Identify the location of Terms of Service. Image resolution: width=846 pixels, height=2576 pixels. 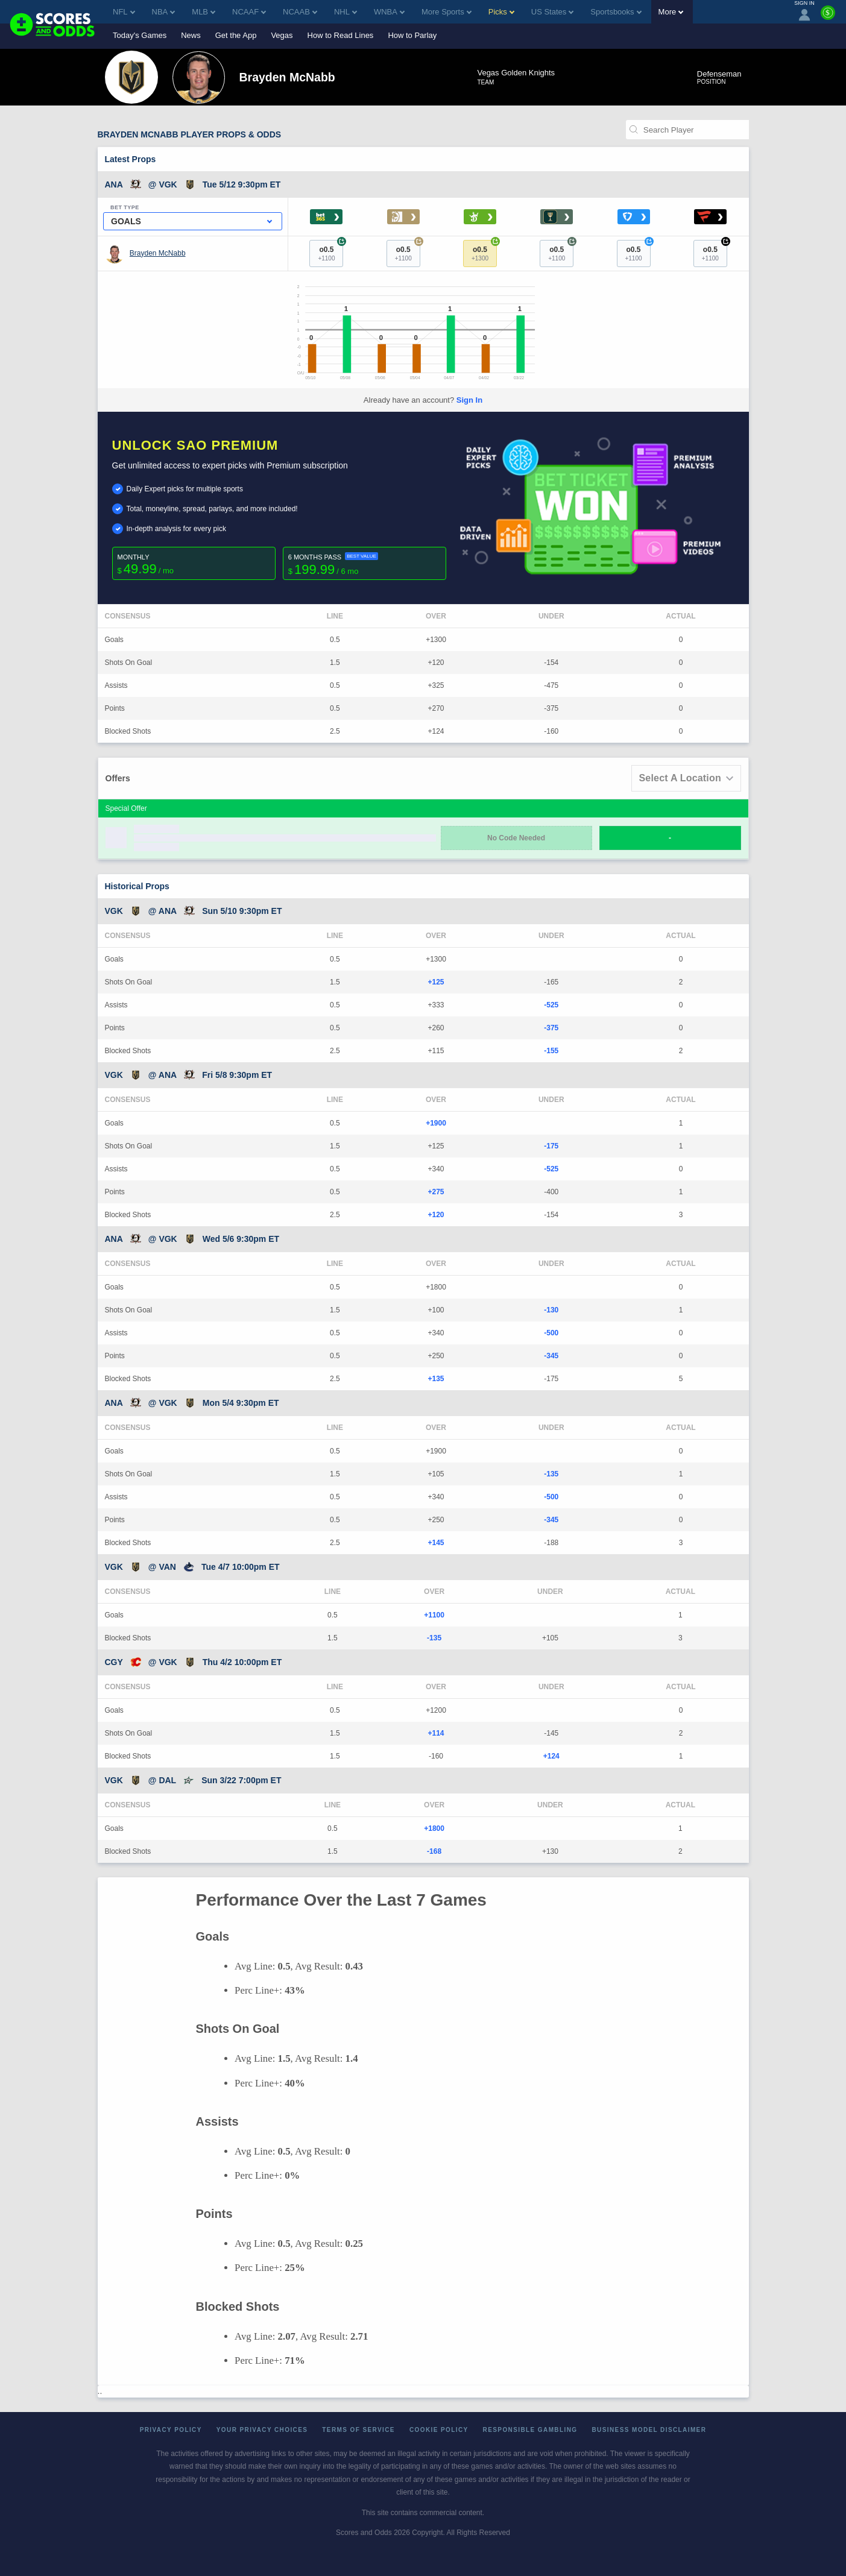
(358, 2429).